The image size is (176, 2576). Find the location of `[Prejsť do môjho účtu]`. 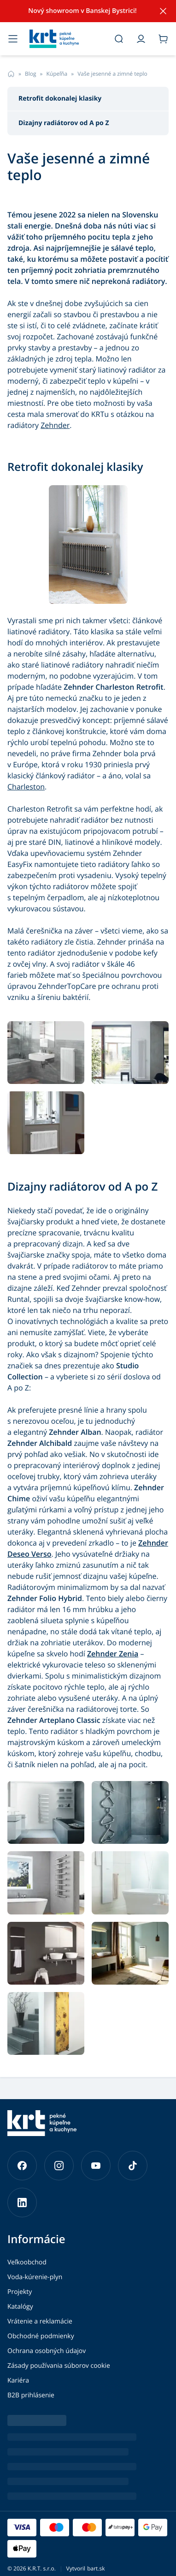

[Prejsť do môjho účtu] is located at coordinates (141, 38).